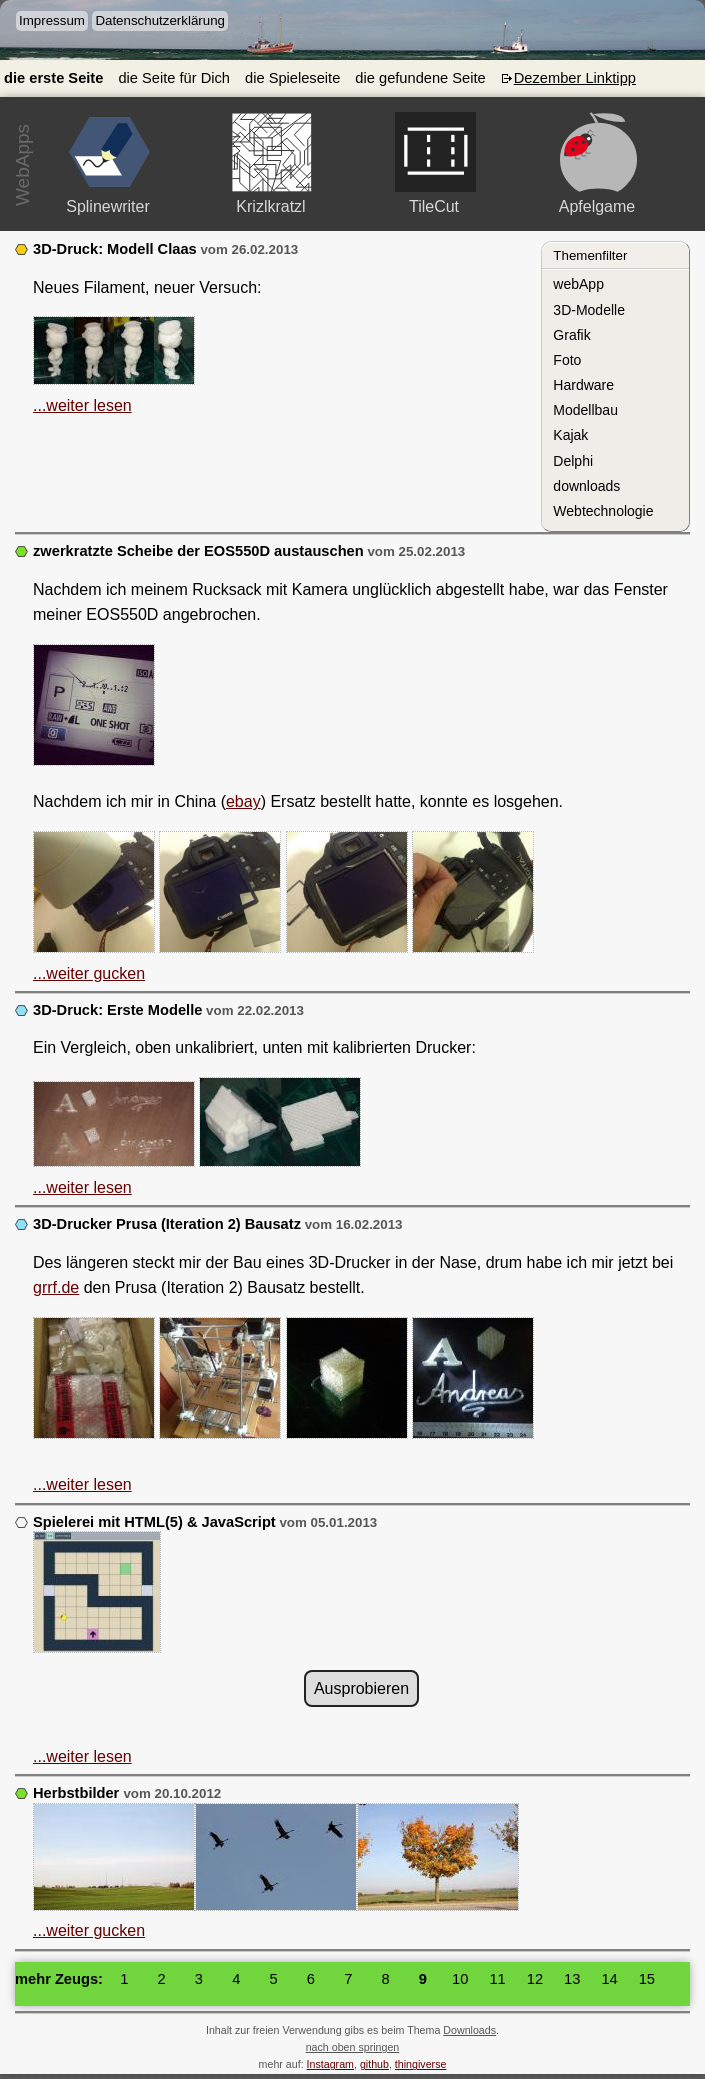  I want to click on Ausprobieren, so click(361, 1688).